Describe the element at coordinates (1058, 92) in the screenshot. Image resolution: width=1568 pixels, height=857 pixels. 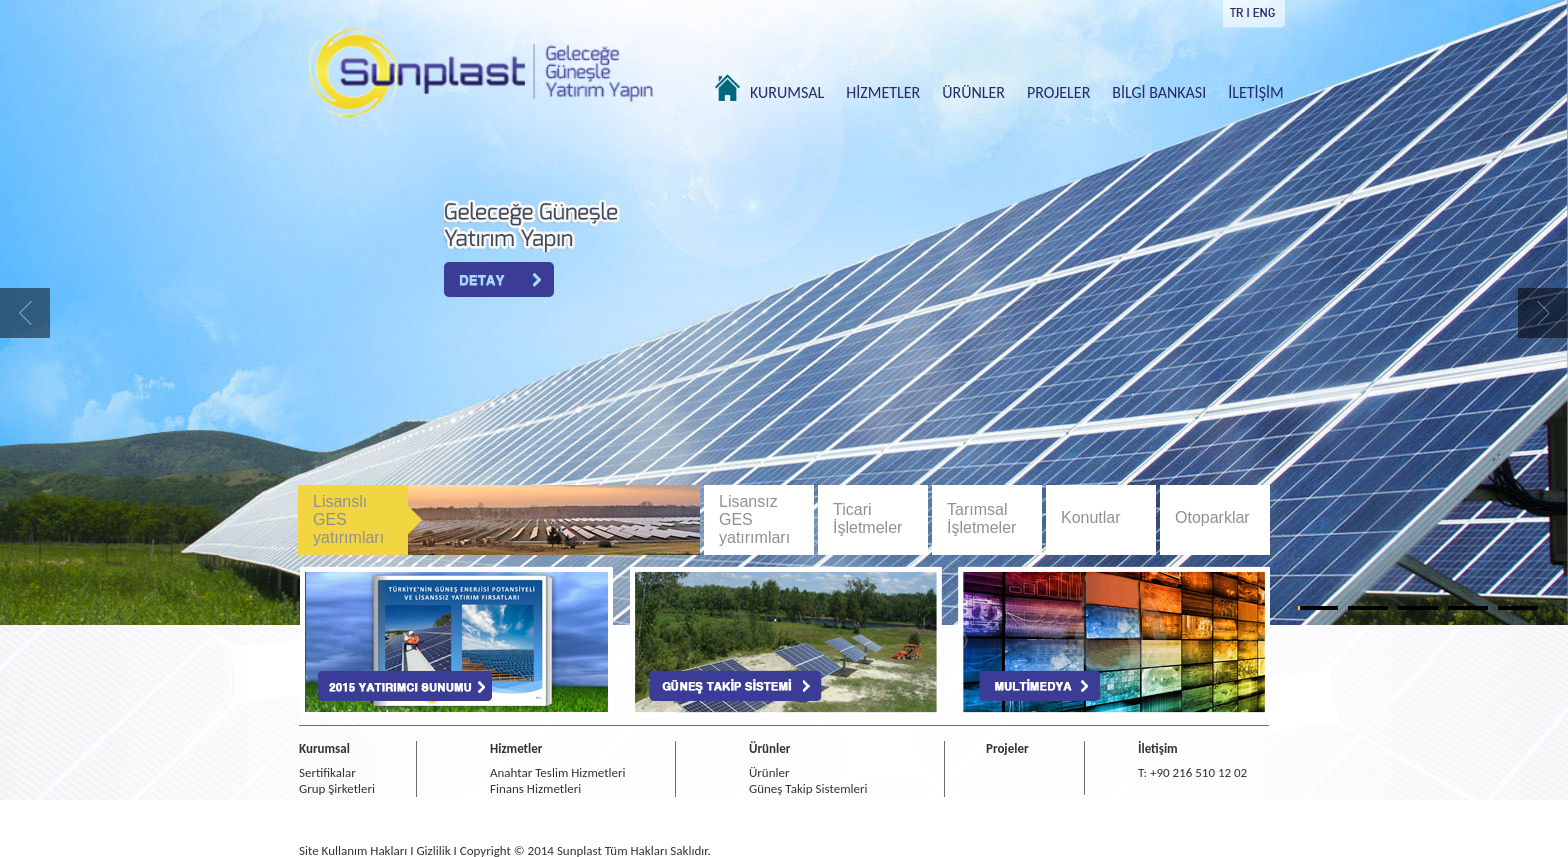
I see `PROJELER` at that location.